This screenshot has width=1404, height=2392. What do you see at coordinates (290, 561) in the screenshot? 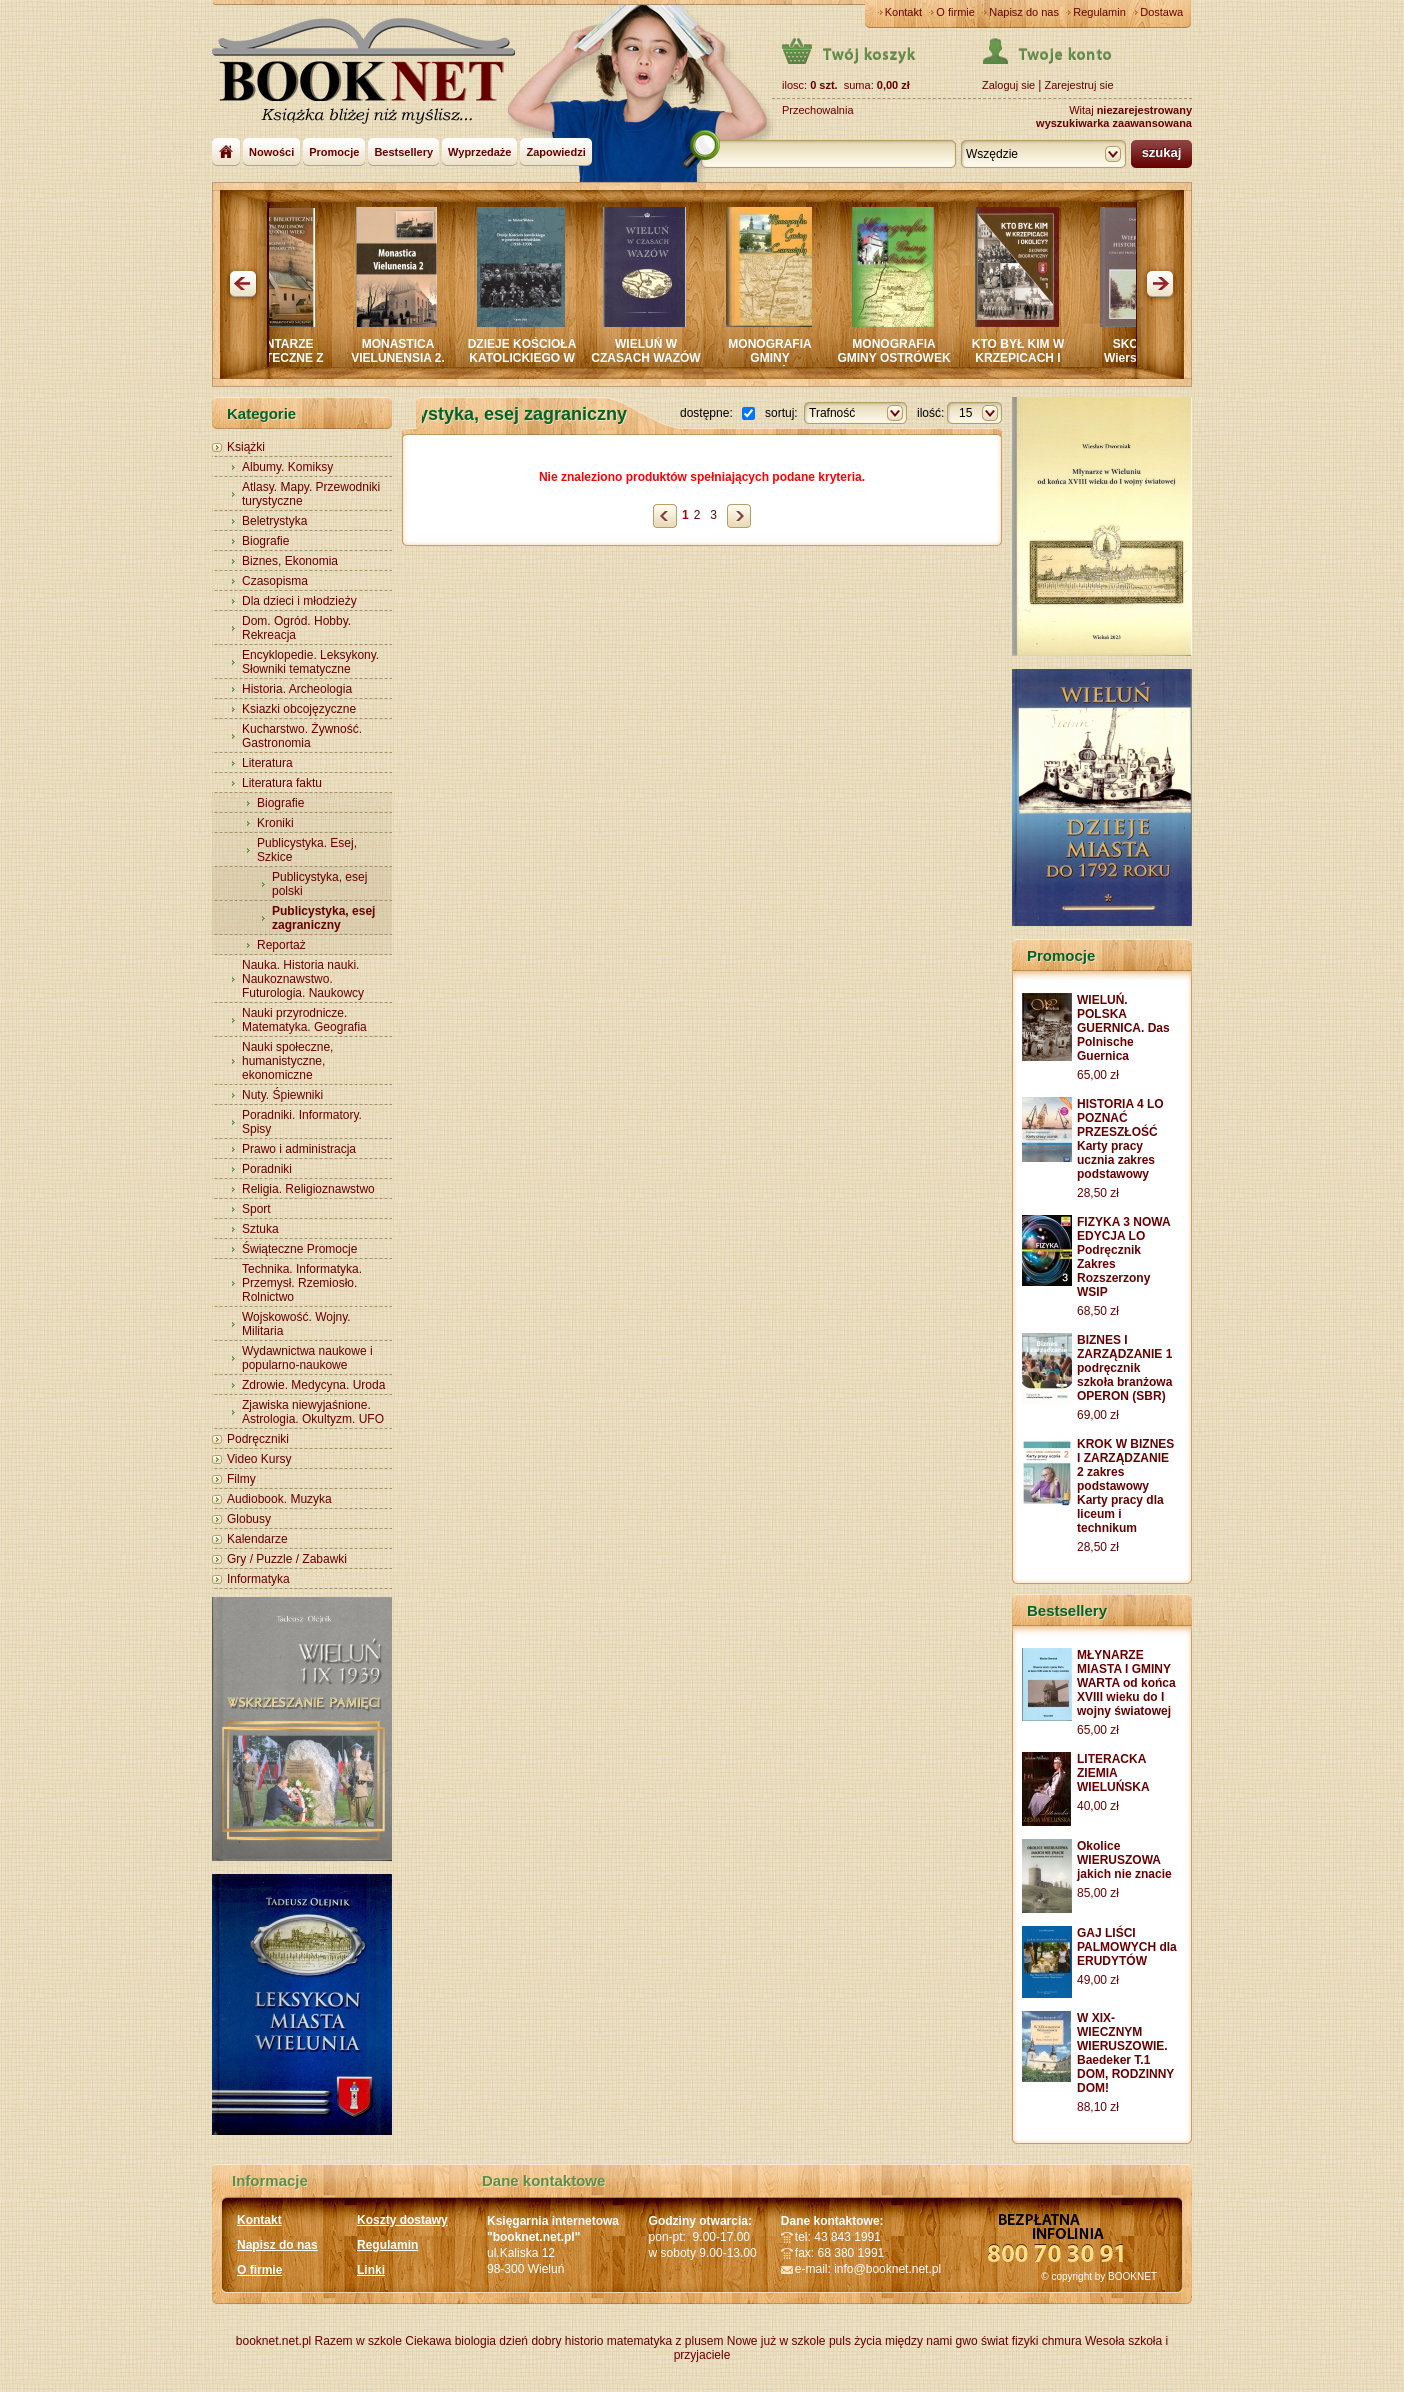
I see `Biznes, Ekonomia` at bounding box center [290, 561].